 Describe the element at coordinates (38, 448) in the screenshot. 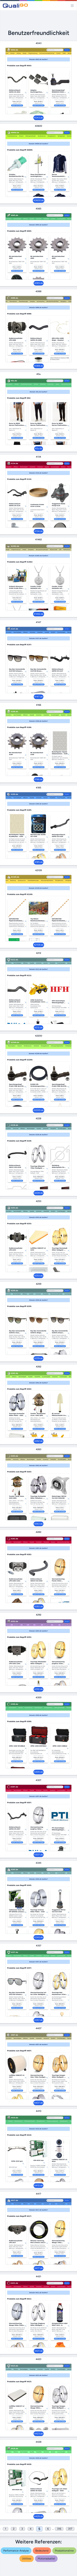

I see `40u.de` at that location.